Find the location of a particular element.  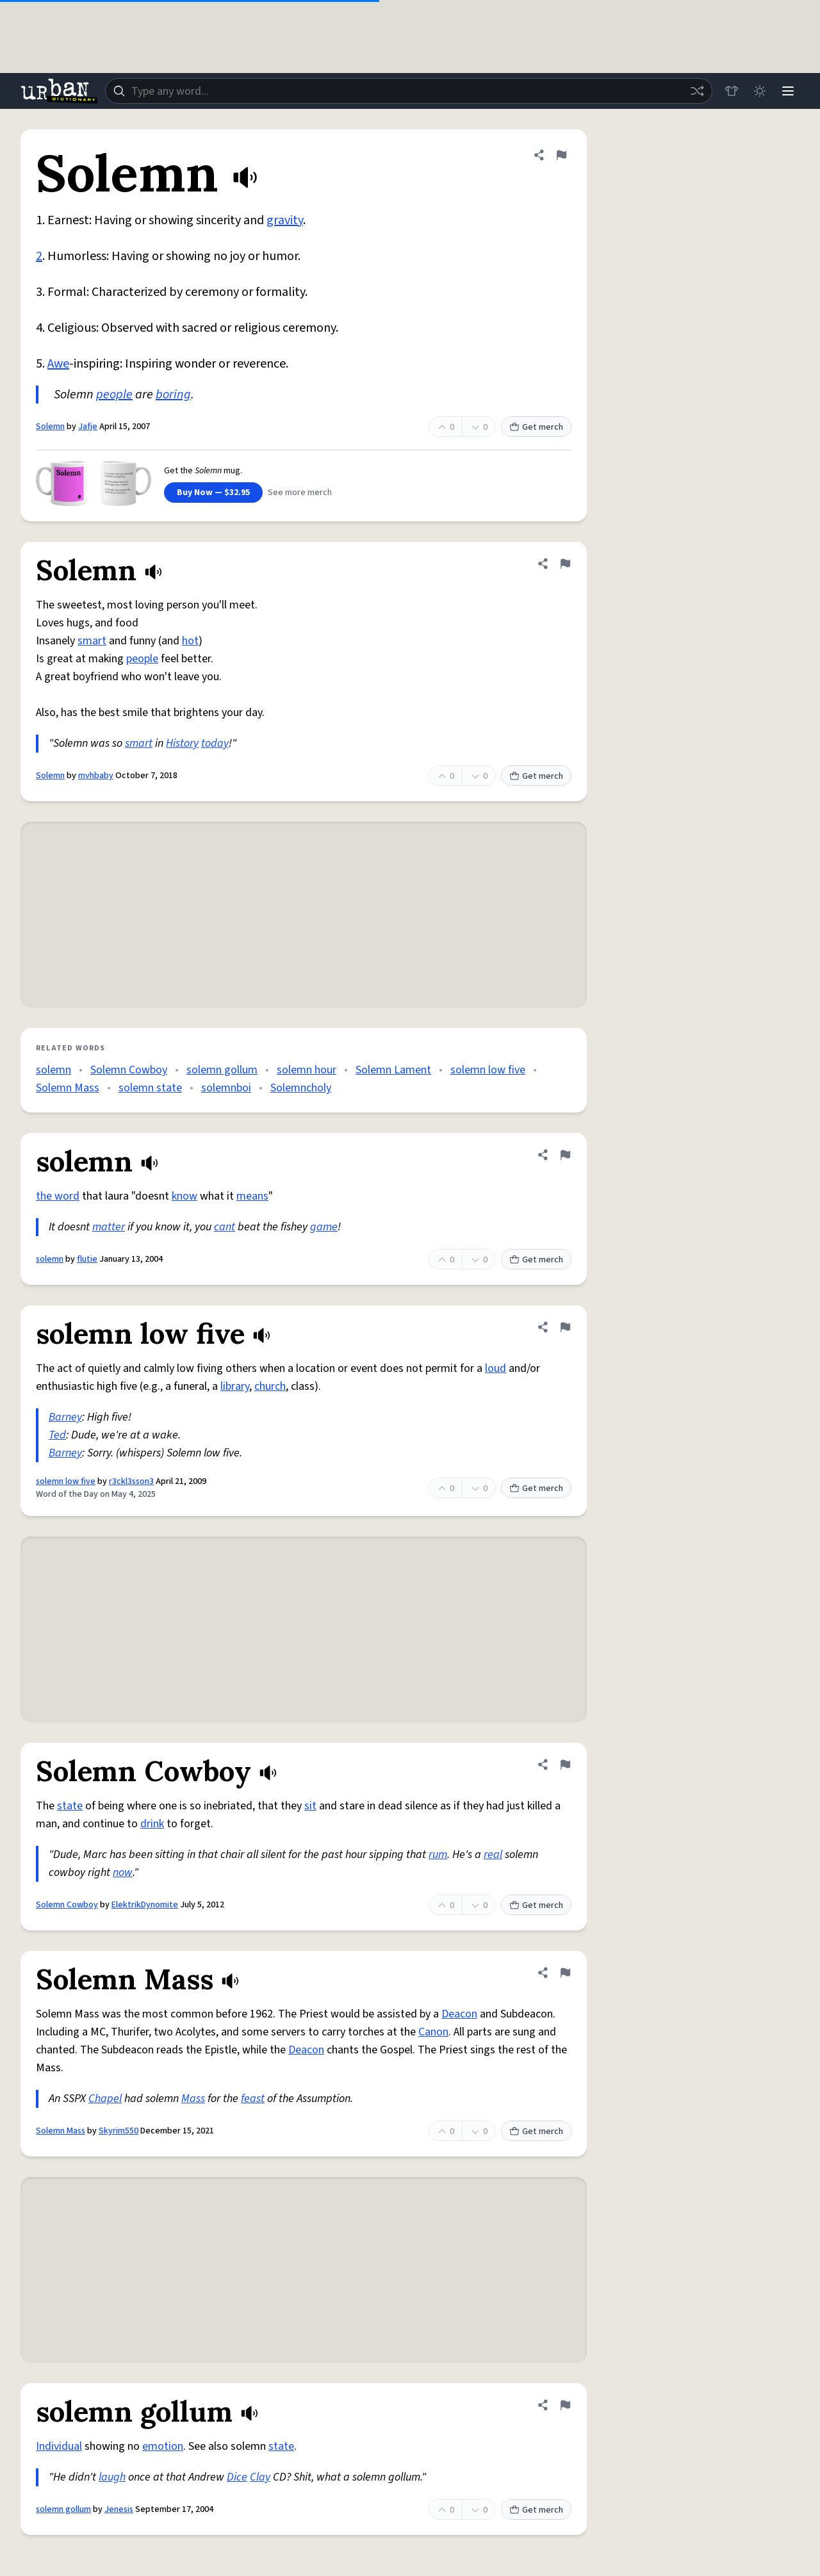

Barney is located at coordinates (65, 1417).